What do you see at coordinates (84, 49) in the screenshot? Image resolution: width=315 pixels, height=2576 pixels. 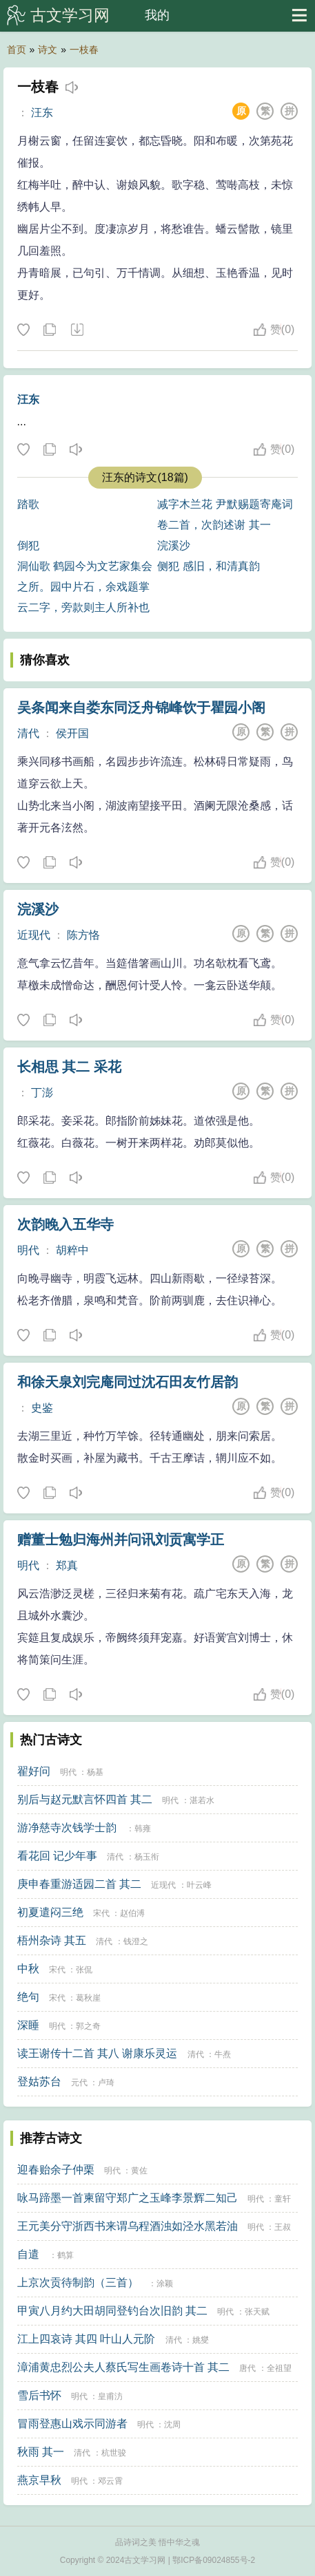 I see `一枝春` at bounding box center [84, 49].